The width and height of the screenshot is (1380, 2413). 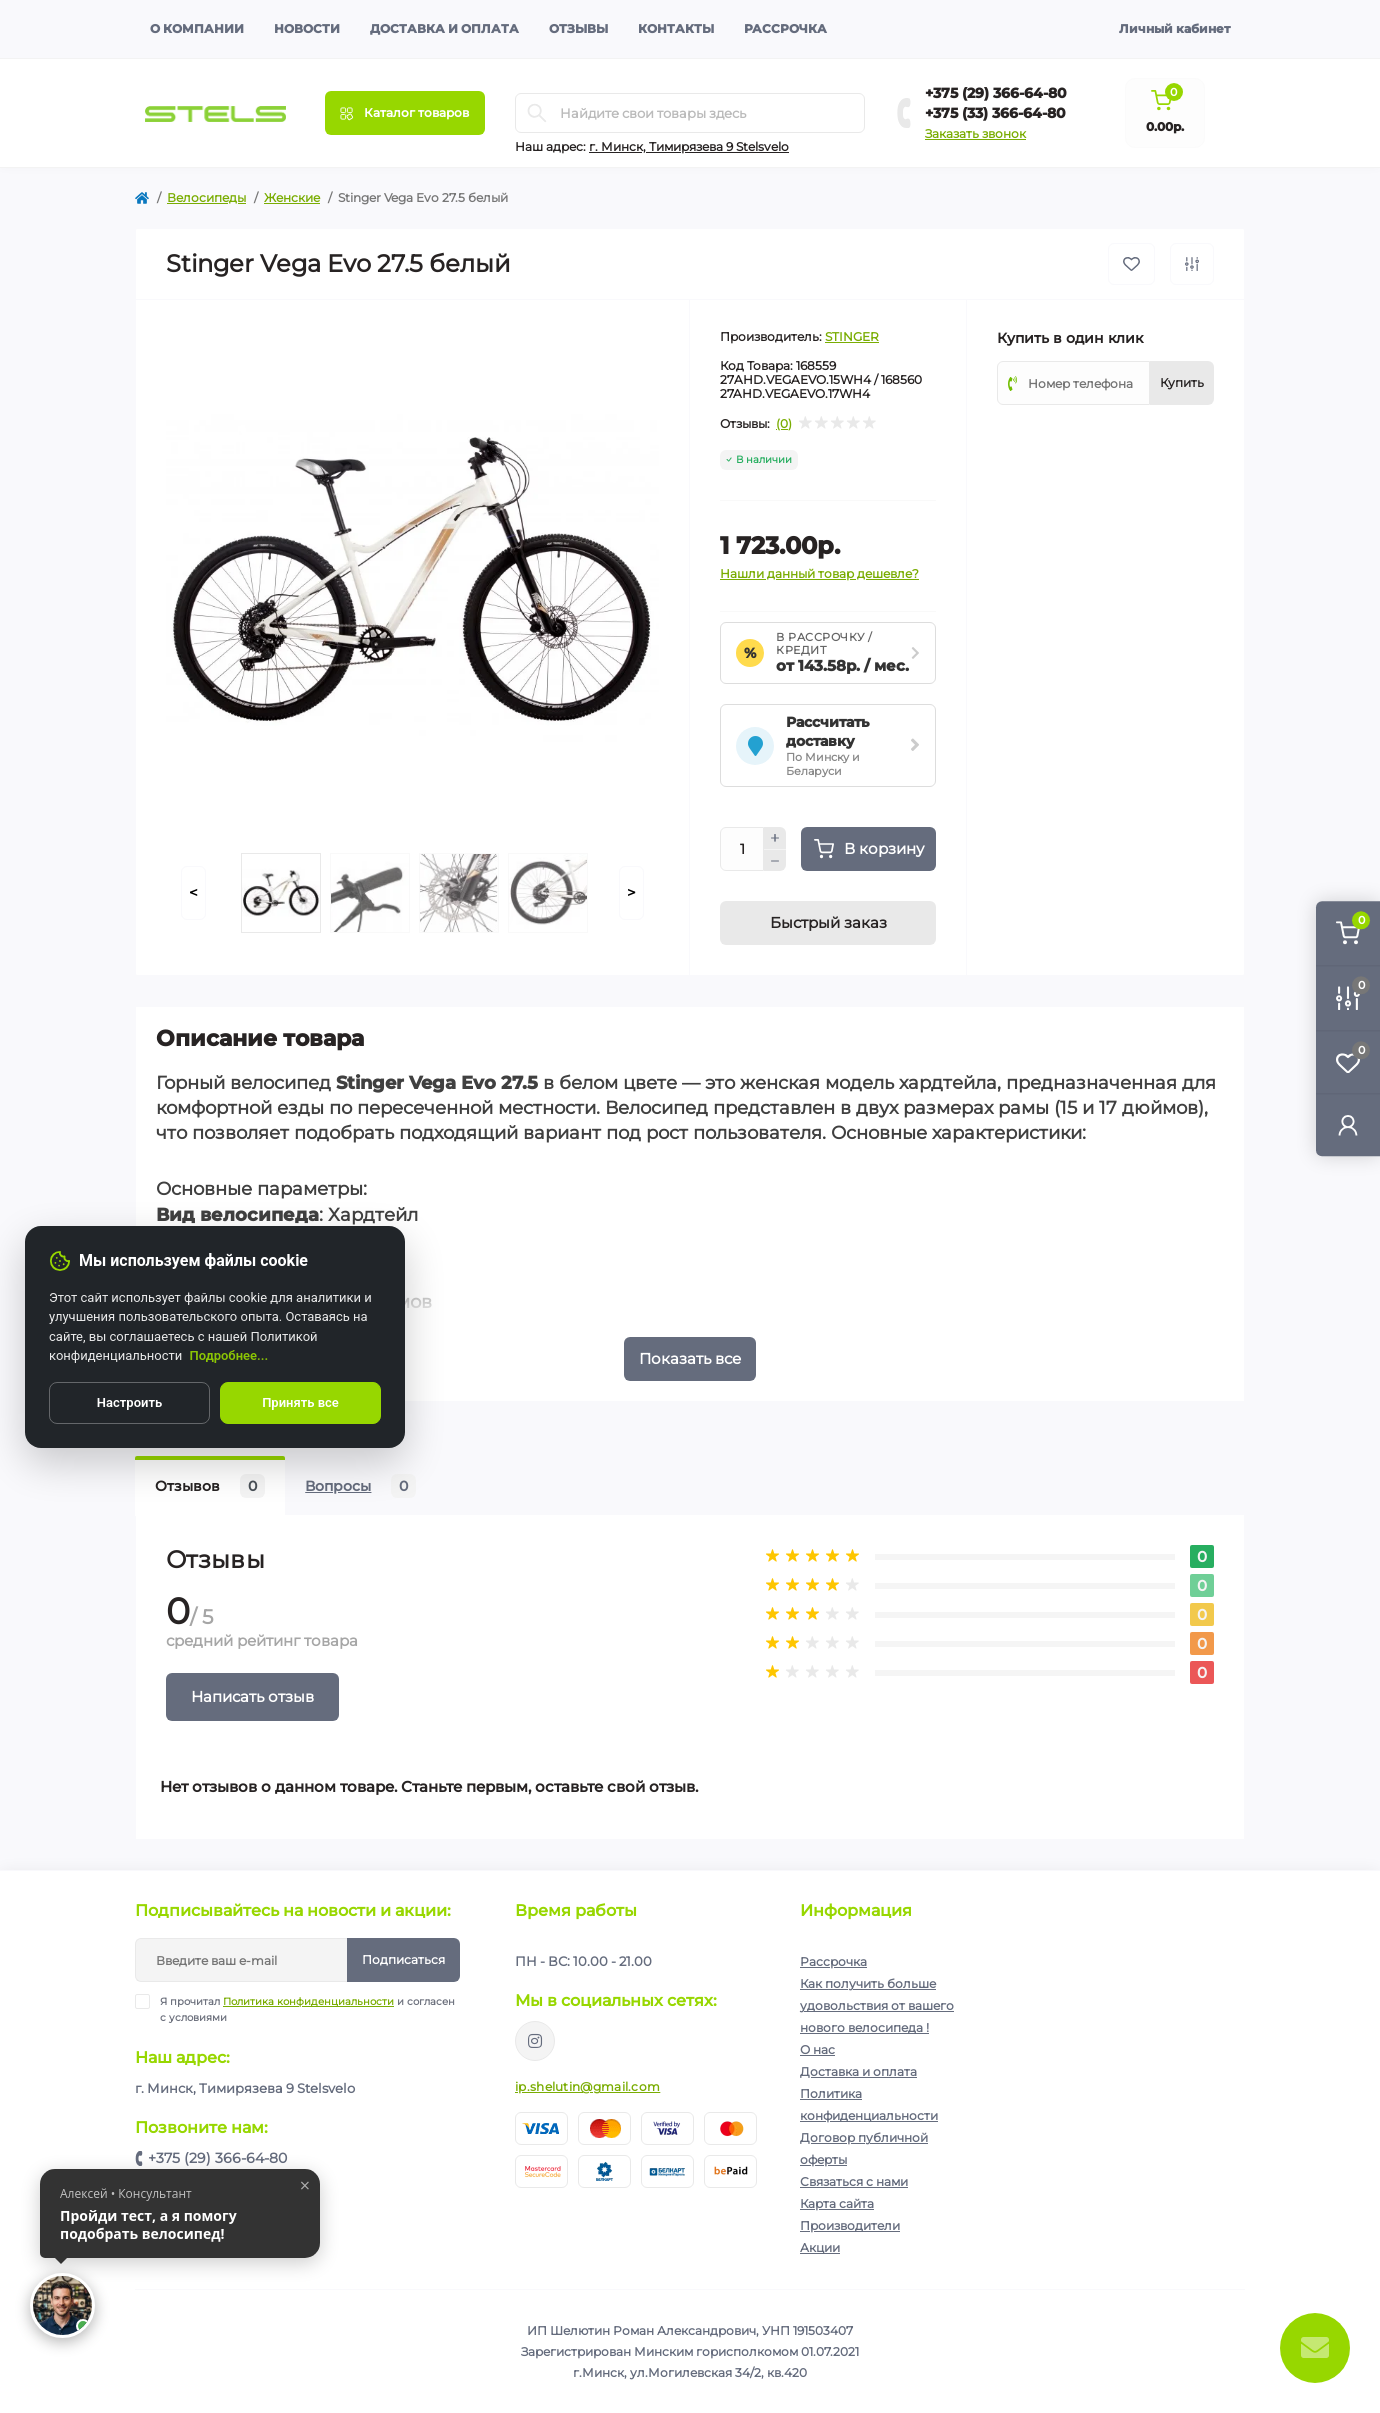 What do you see at coordinates (742, 849) in the screenshot?
I see `[Quantity]` at bounding box center [742, 849].